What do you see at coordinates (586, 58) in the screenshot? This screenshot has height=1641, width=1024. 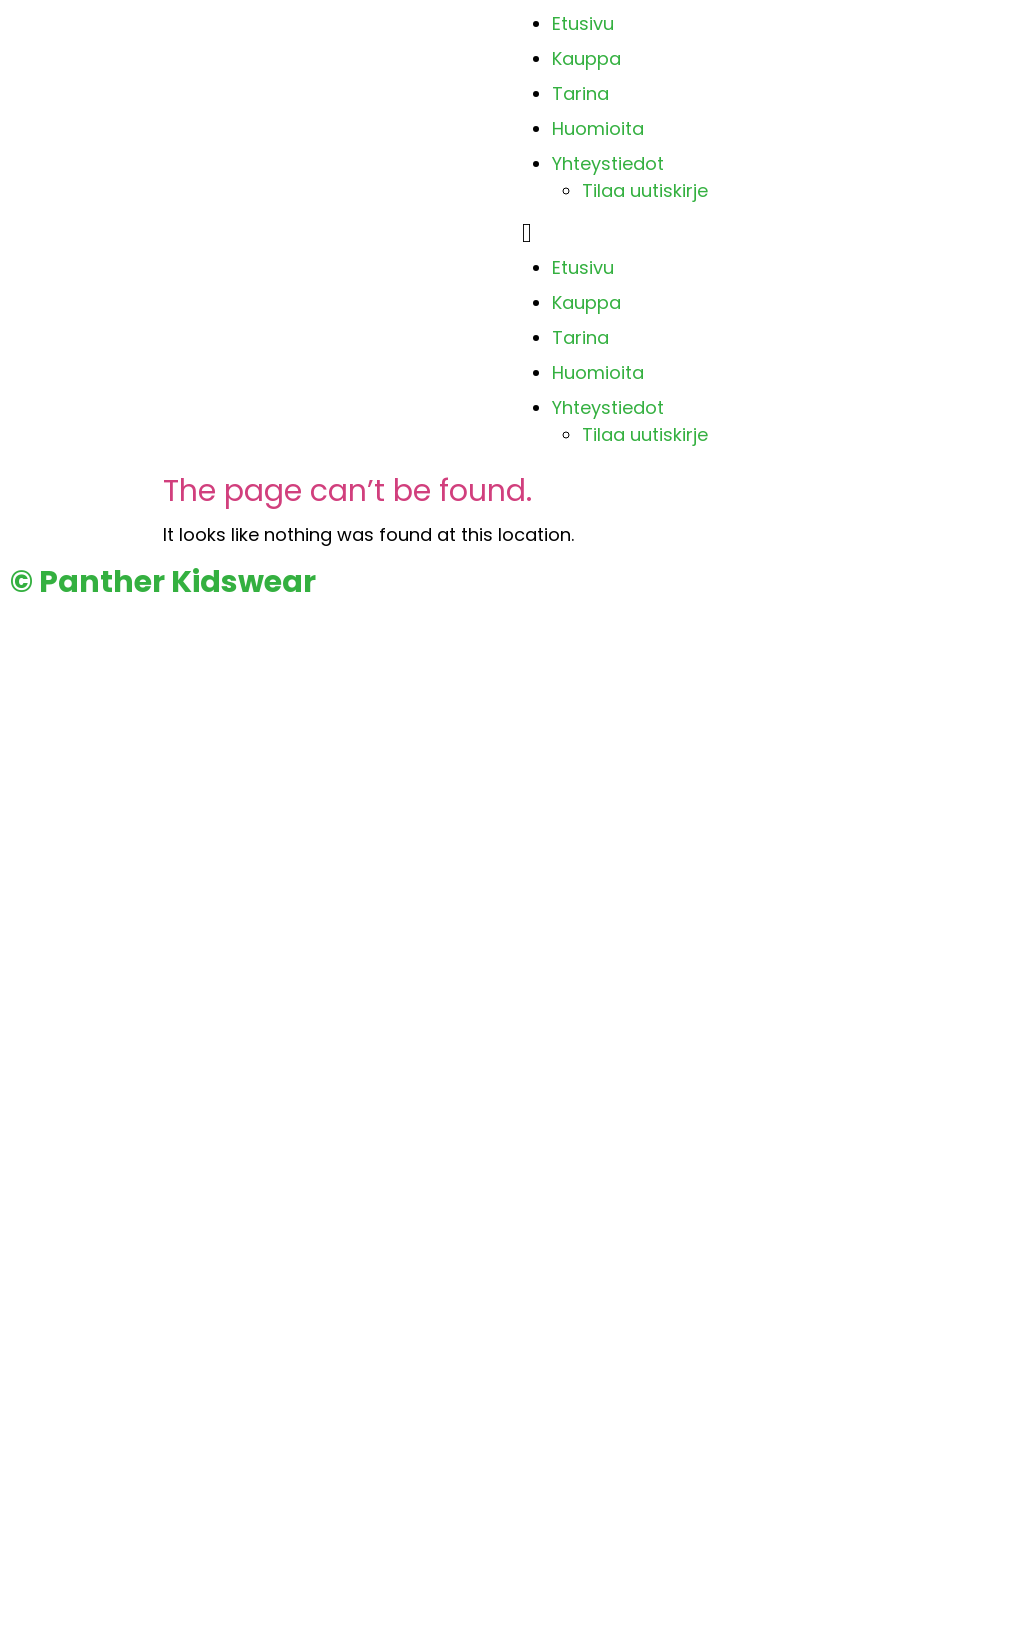 I see `Kauppa` at bounding box center [586, 58].